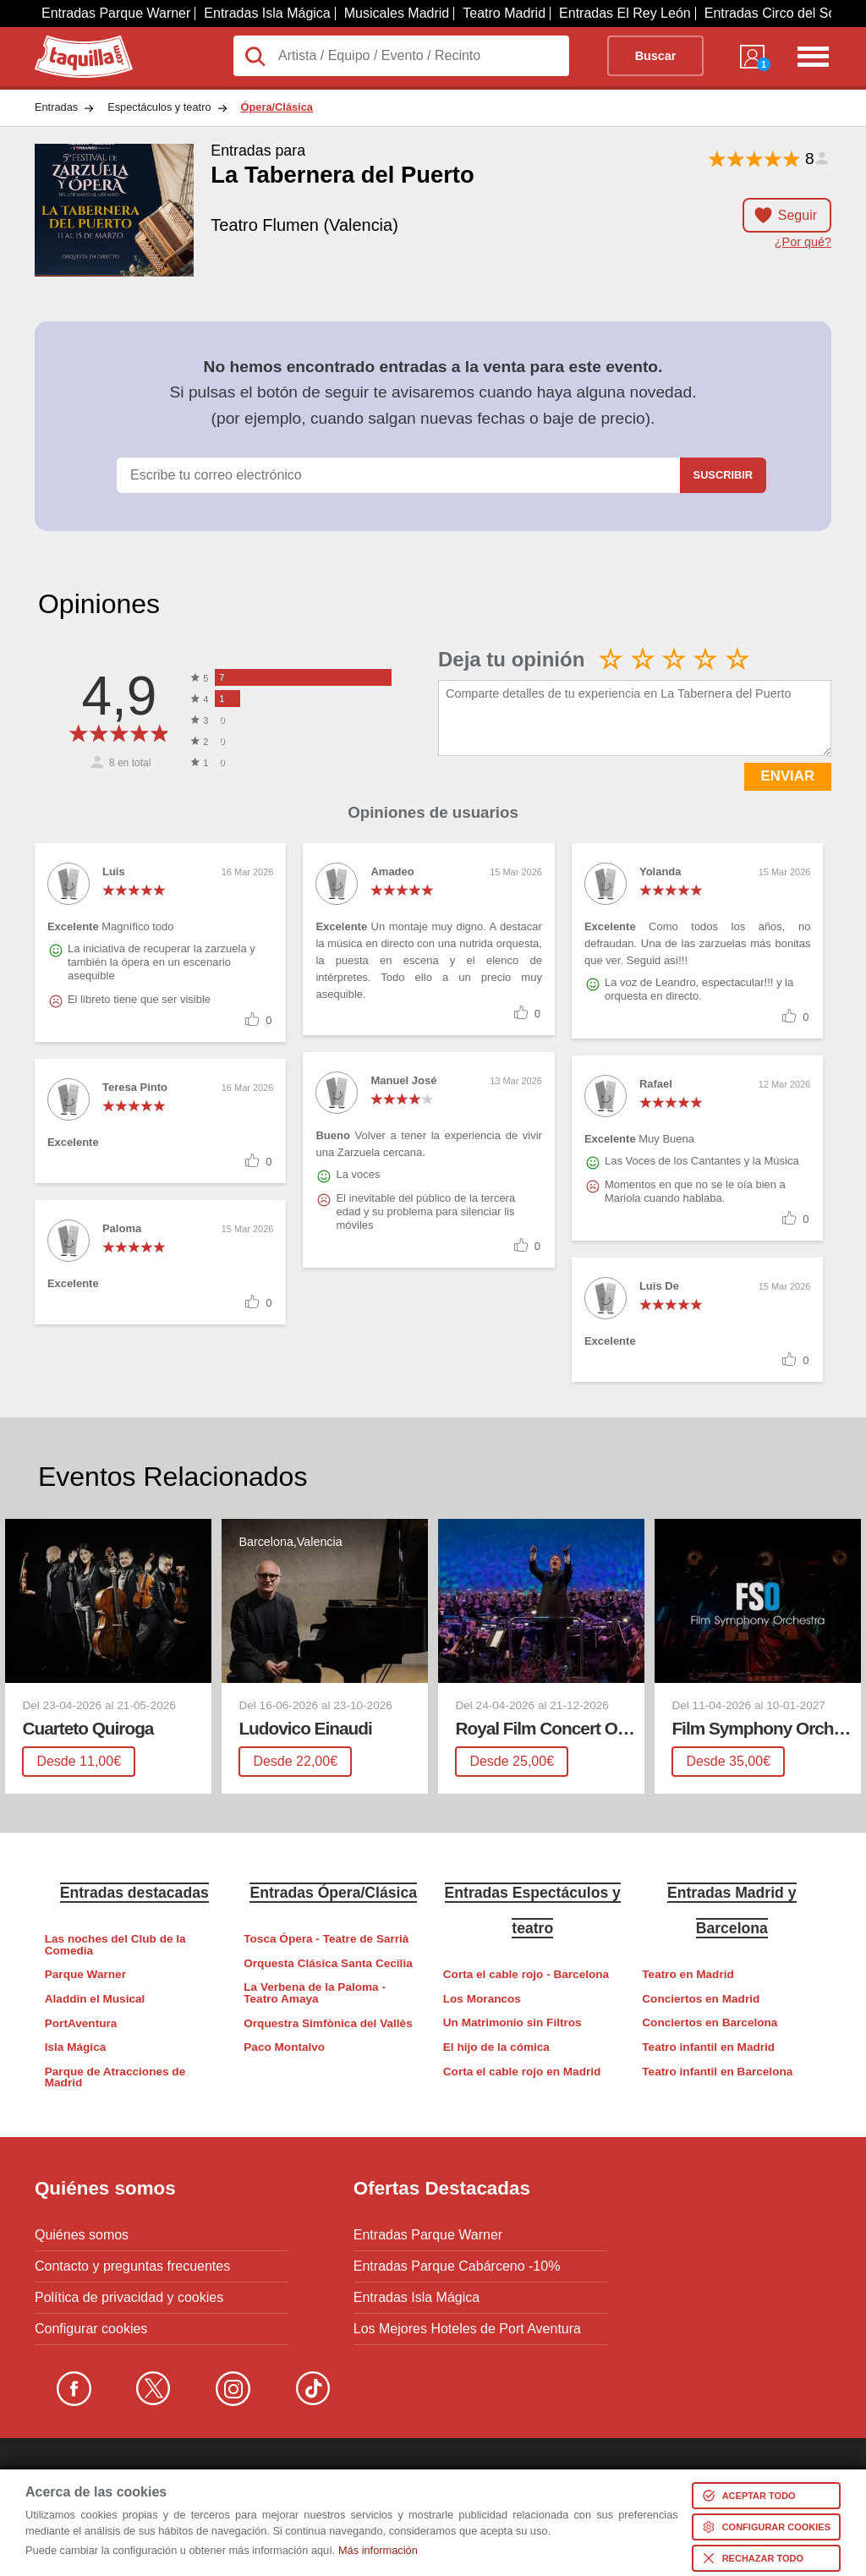 The width and height of the screenshot is (866, 2576). What do you see at coordinates (656, 56) in the screenshot?
I see `Buscar` at bounding box center [656, 56].